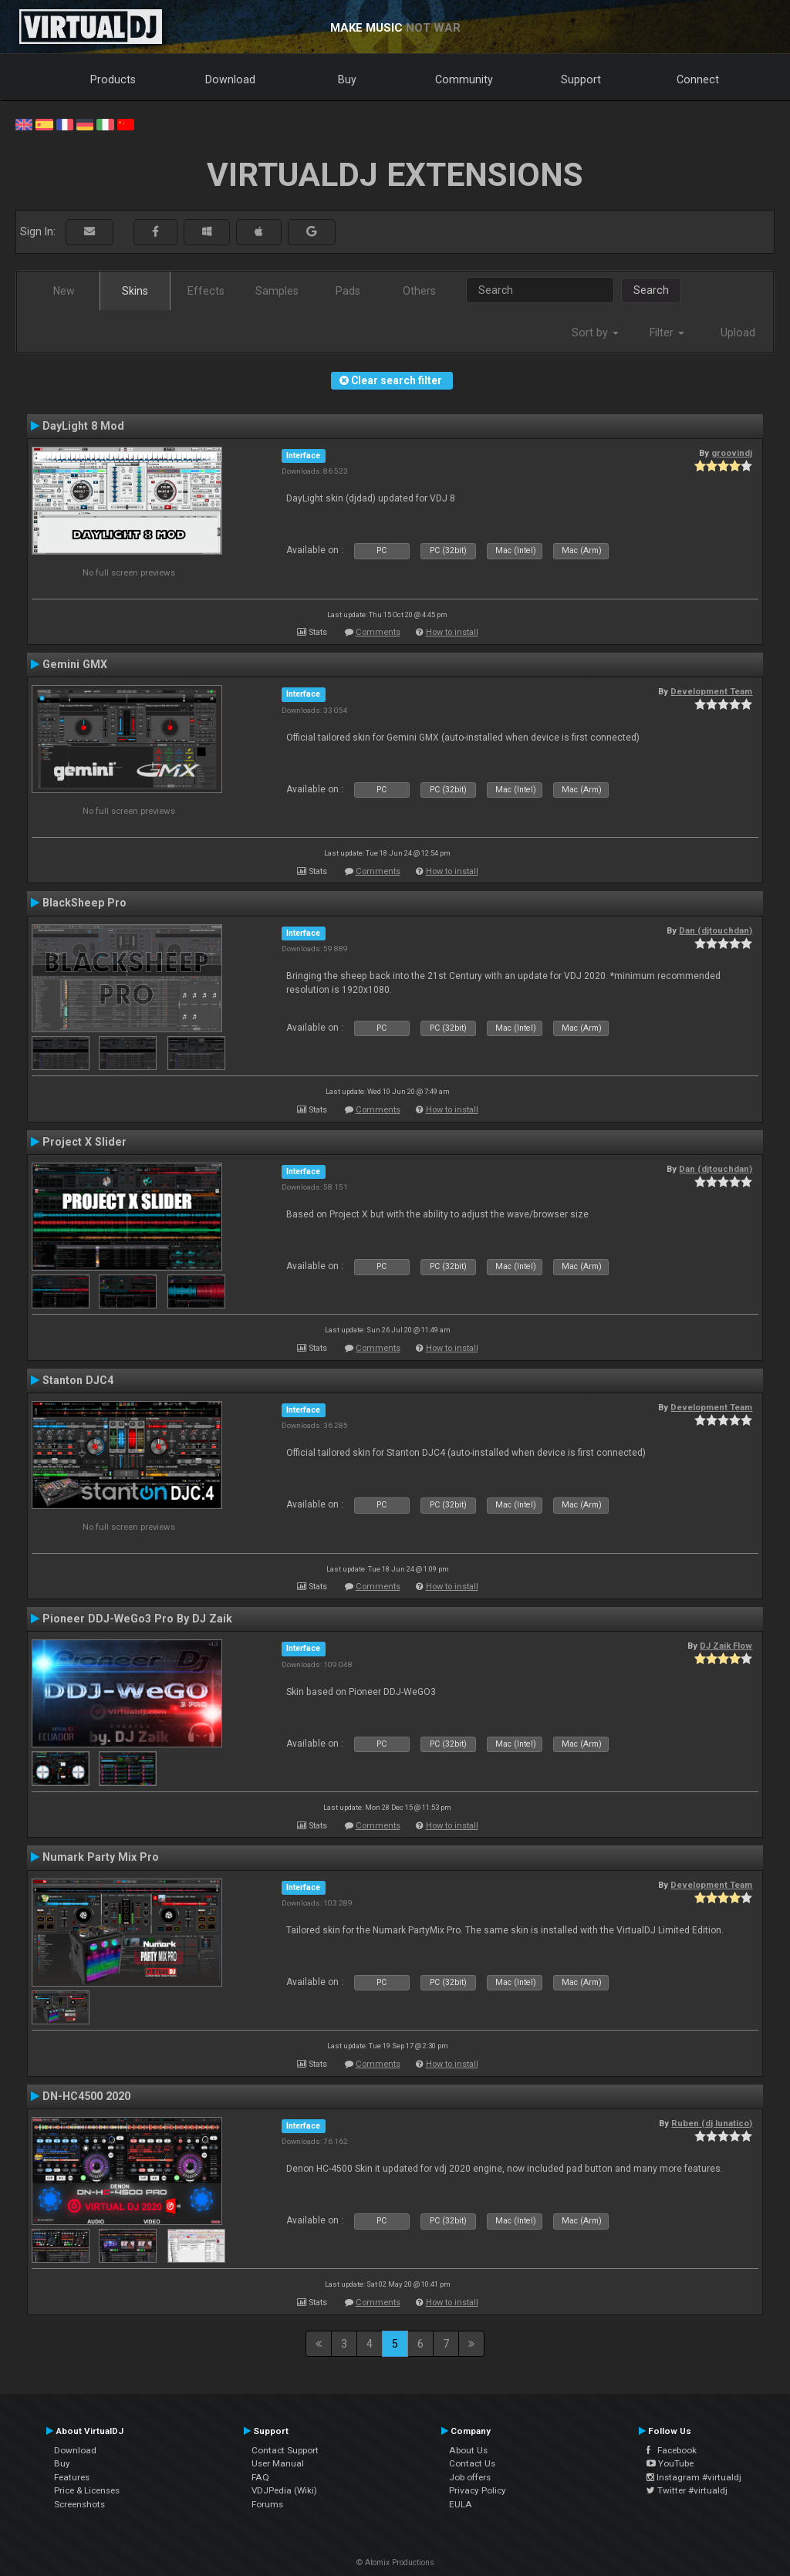  Describe the element at coordinates (672, 2450) in the screenshot. I see `Facebook` at that location.